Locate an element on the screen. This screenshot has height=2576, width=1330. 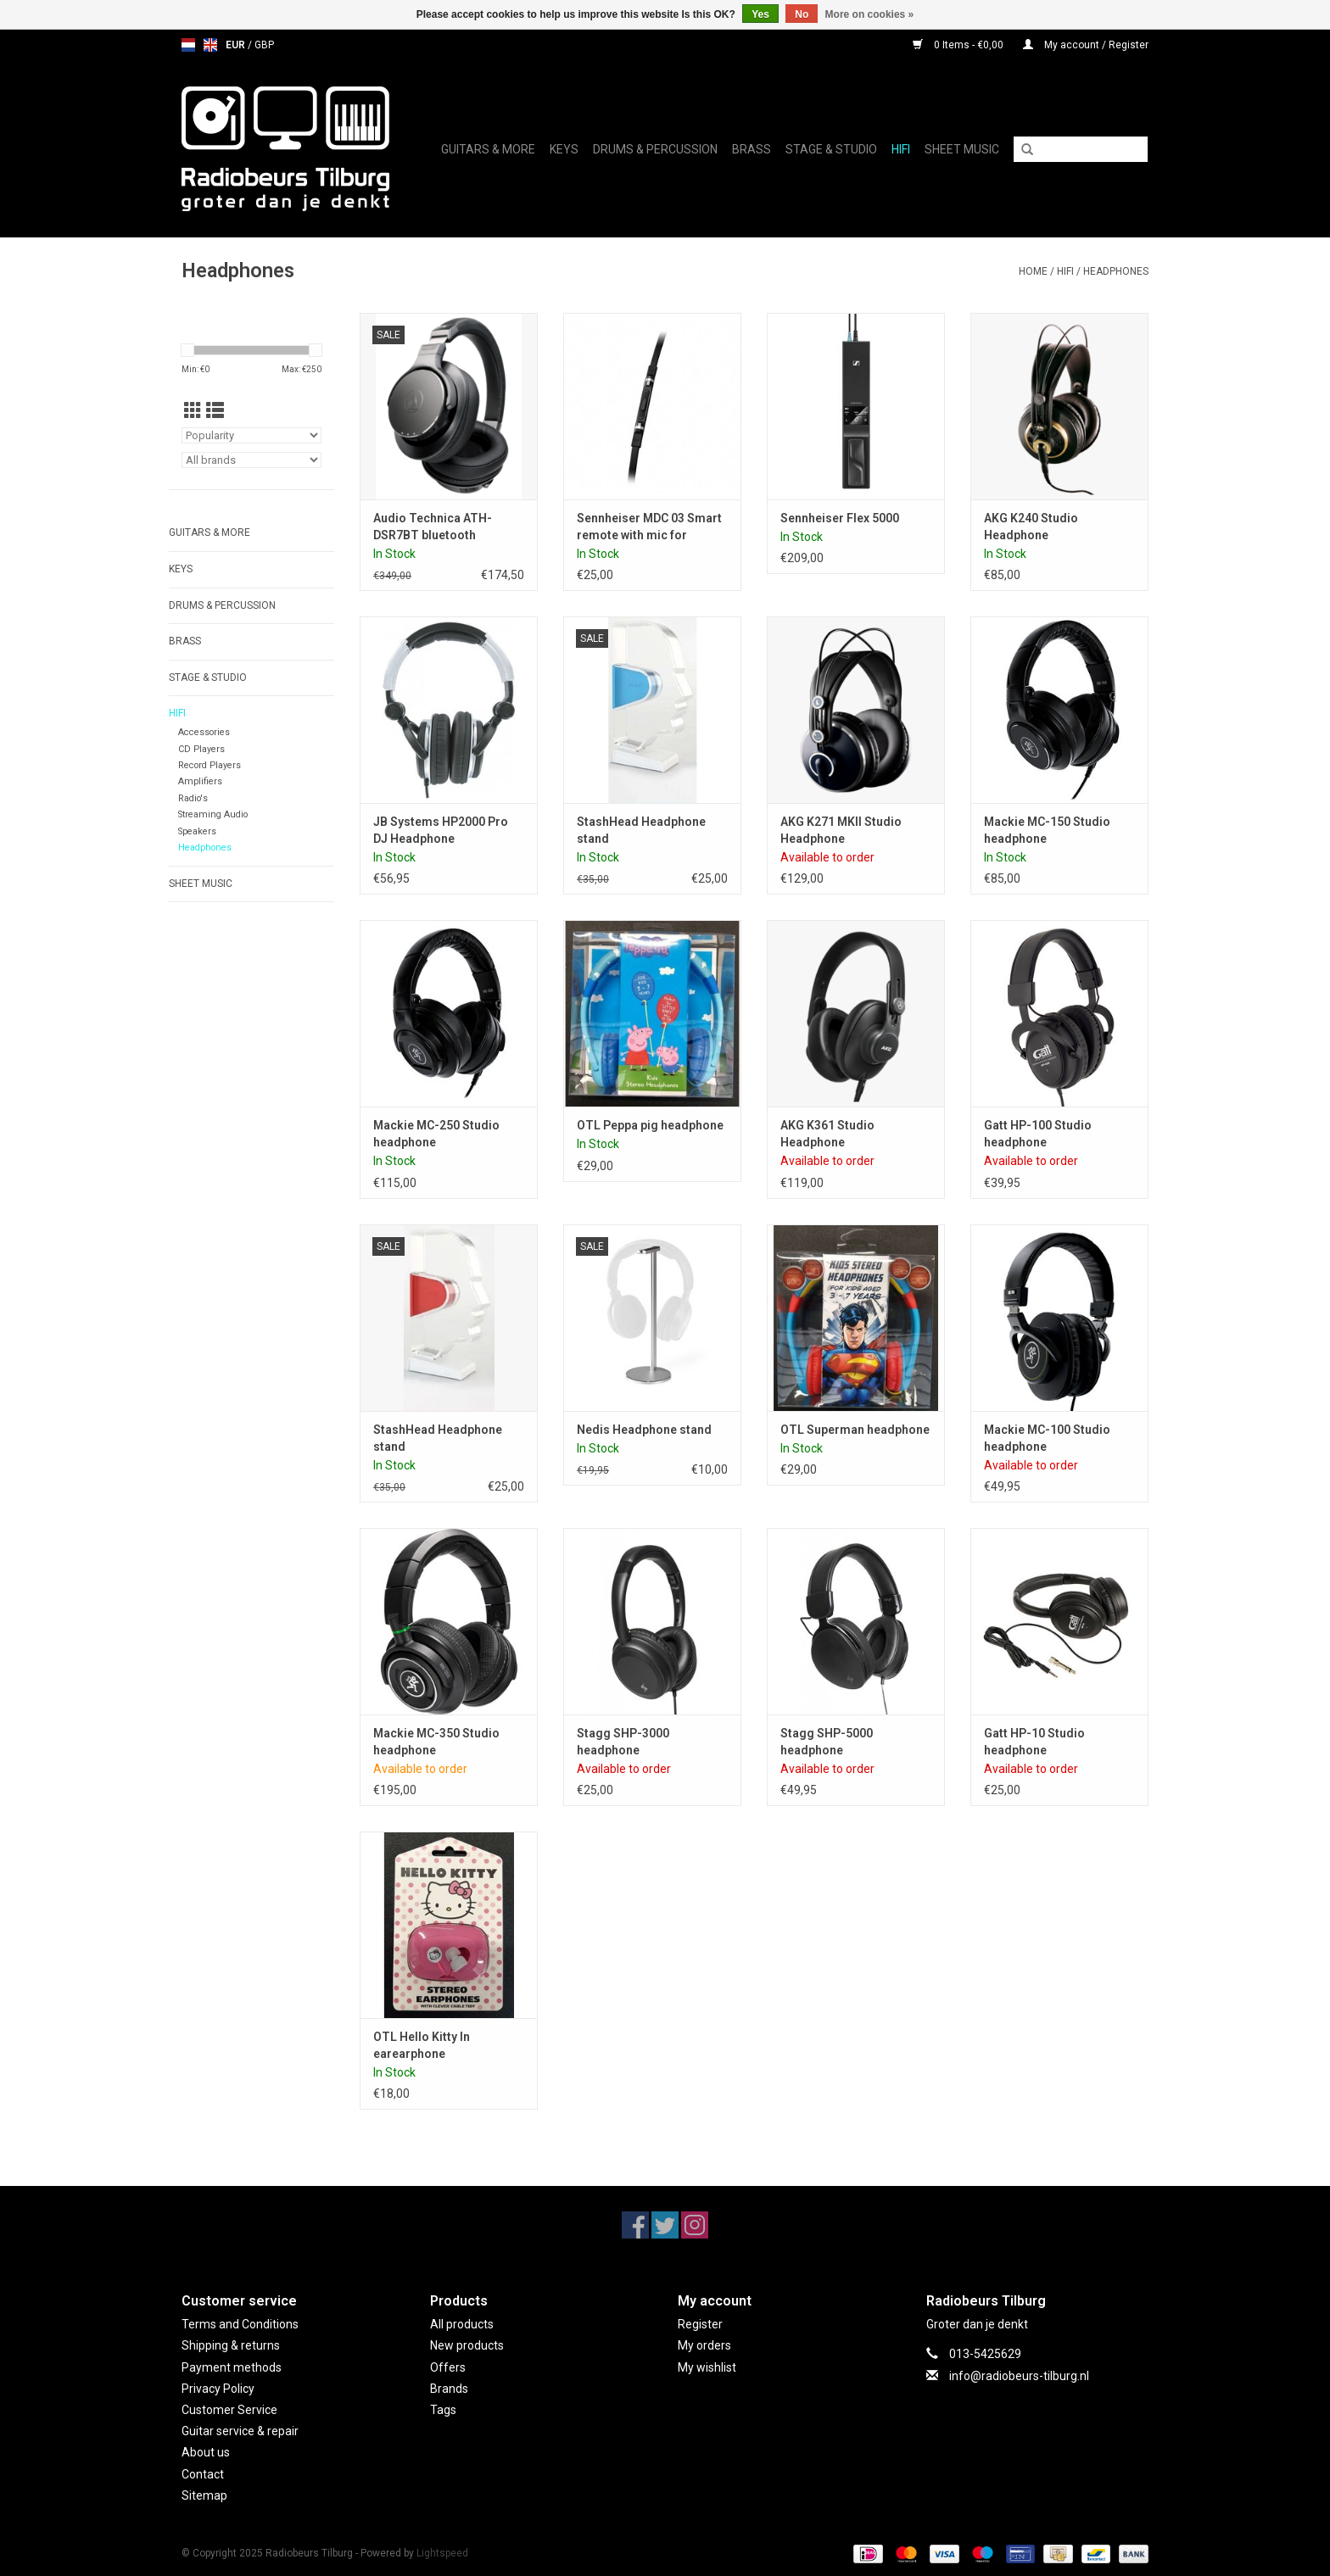
Hifi is located at coordinates (900, 149).